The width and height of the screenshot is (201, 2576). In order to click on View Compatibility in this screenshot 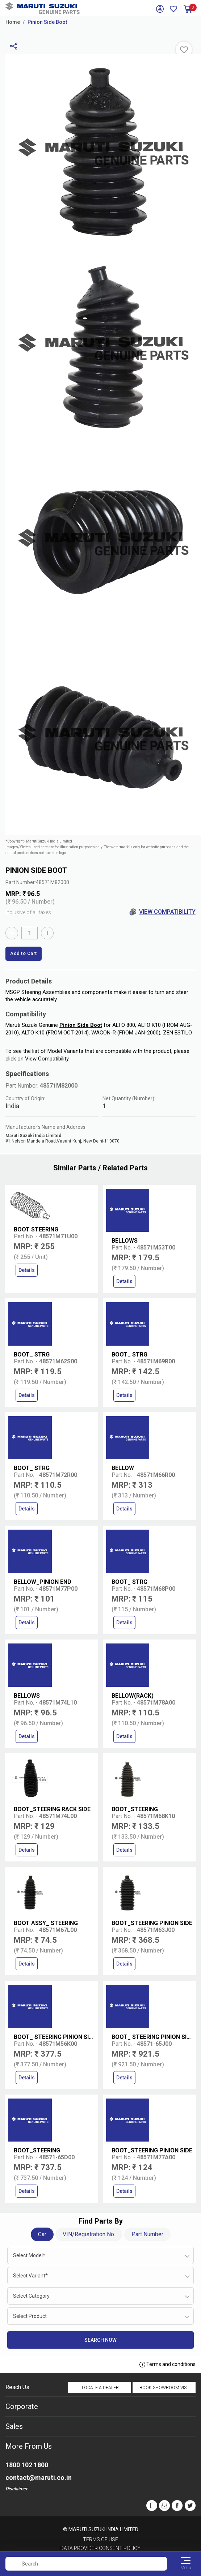, I will do `click(162, 912)`.